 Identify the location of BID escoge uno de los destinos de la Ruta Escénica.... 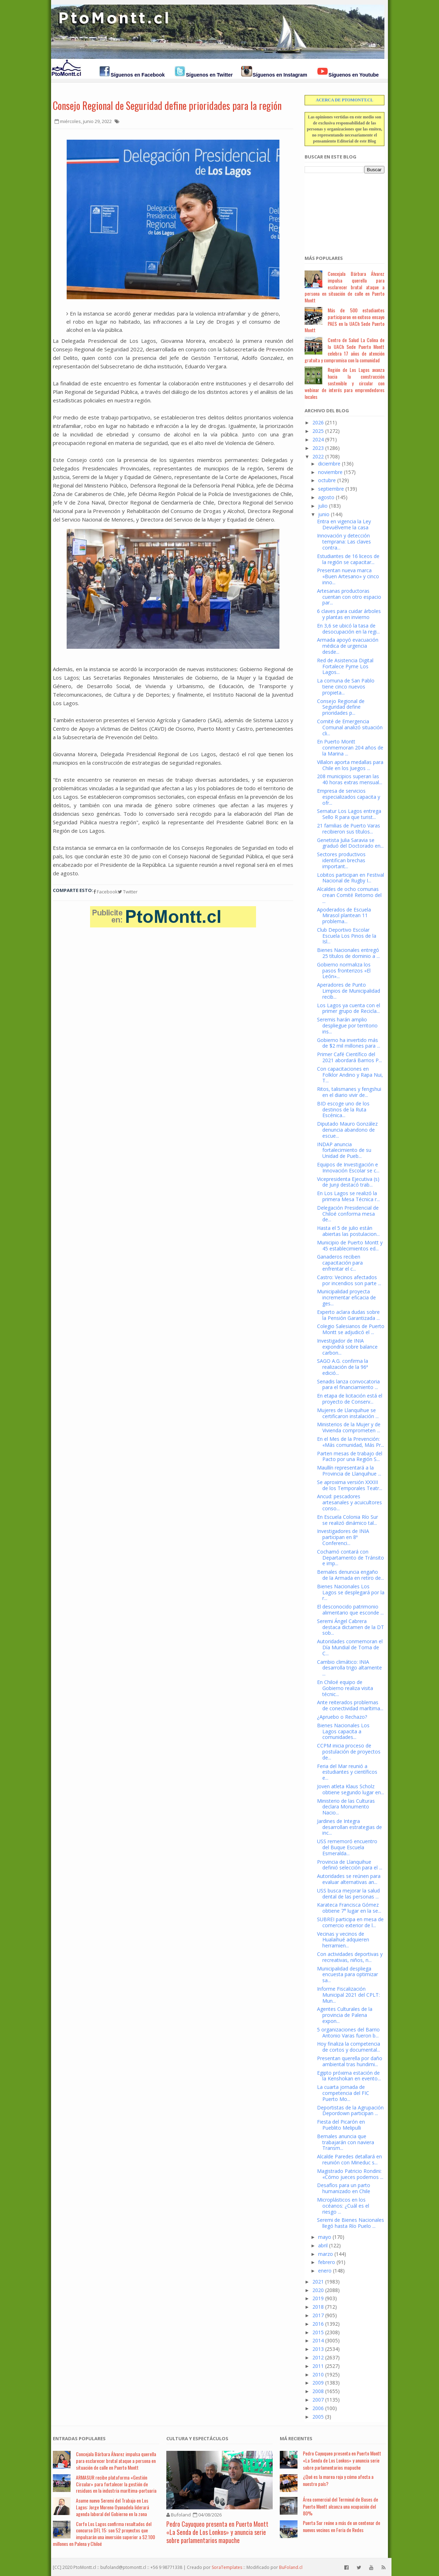
(343, 1109).